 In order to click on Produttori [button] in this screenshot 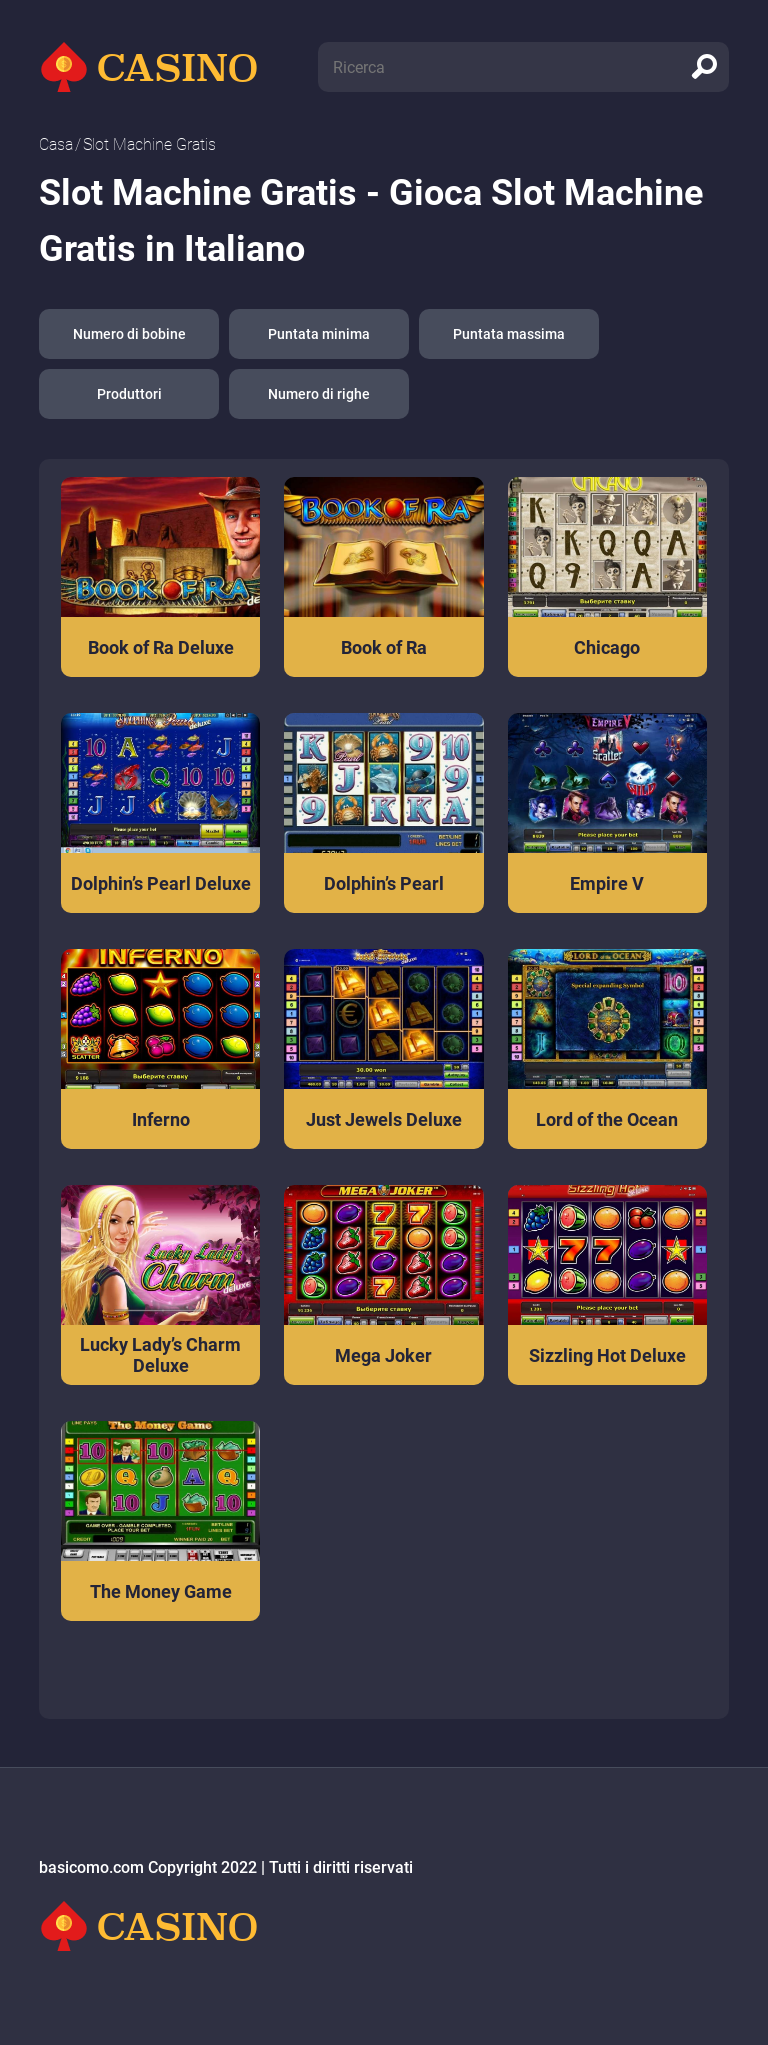, I will do `click(129, 394)`.